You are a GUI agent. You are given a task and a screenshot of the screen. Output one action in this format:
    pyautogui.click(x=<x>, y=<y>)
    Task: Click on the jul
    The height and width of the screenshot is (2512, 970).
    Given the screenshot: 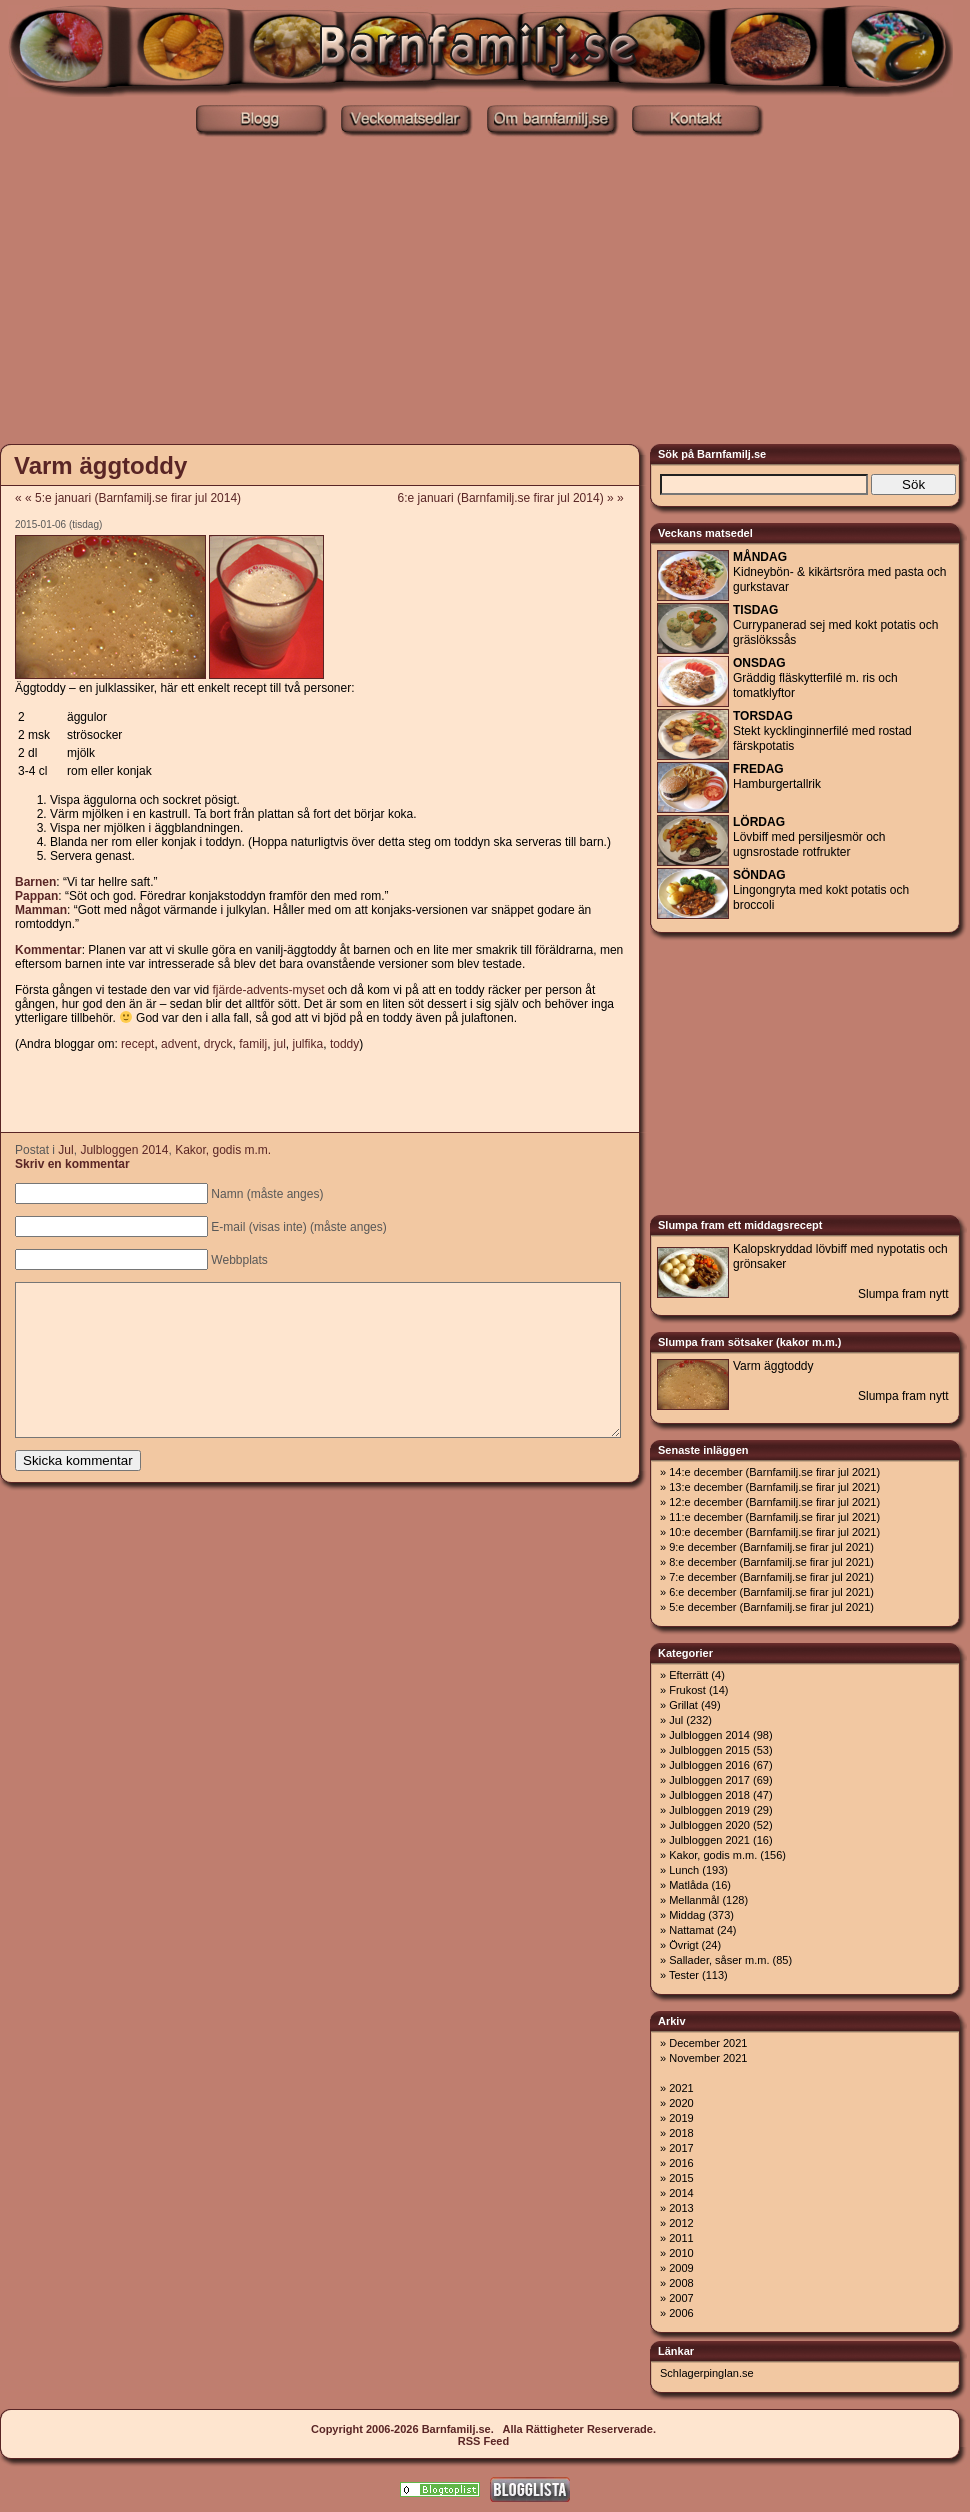 What is the action you would take?
    pyautogui.click(x=280, y=1044)
    